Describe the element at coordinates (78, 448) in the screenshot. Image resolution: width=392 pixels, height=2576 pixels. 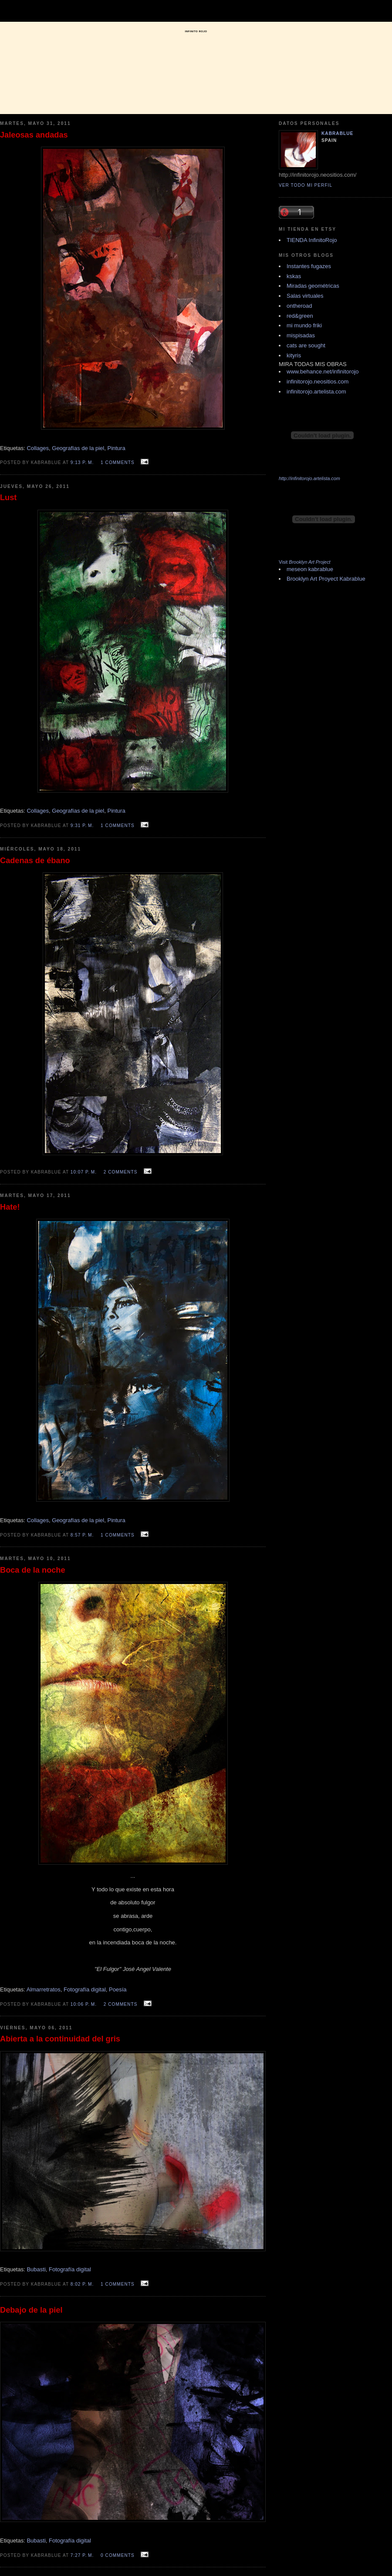
I see `Geografías de la piel` at that location.